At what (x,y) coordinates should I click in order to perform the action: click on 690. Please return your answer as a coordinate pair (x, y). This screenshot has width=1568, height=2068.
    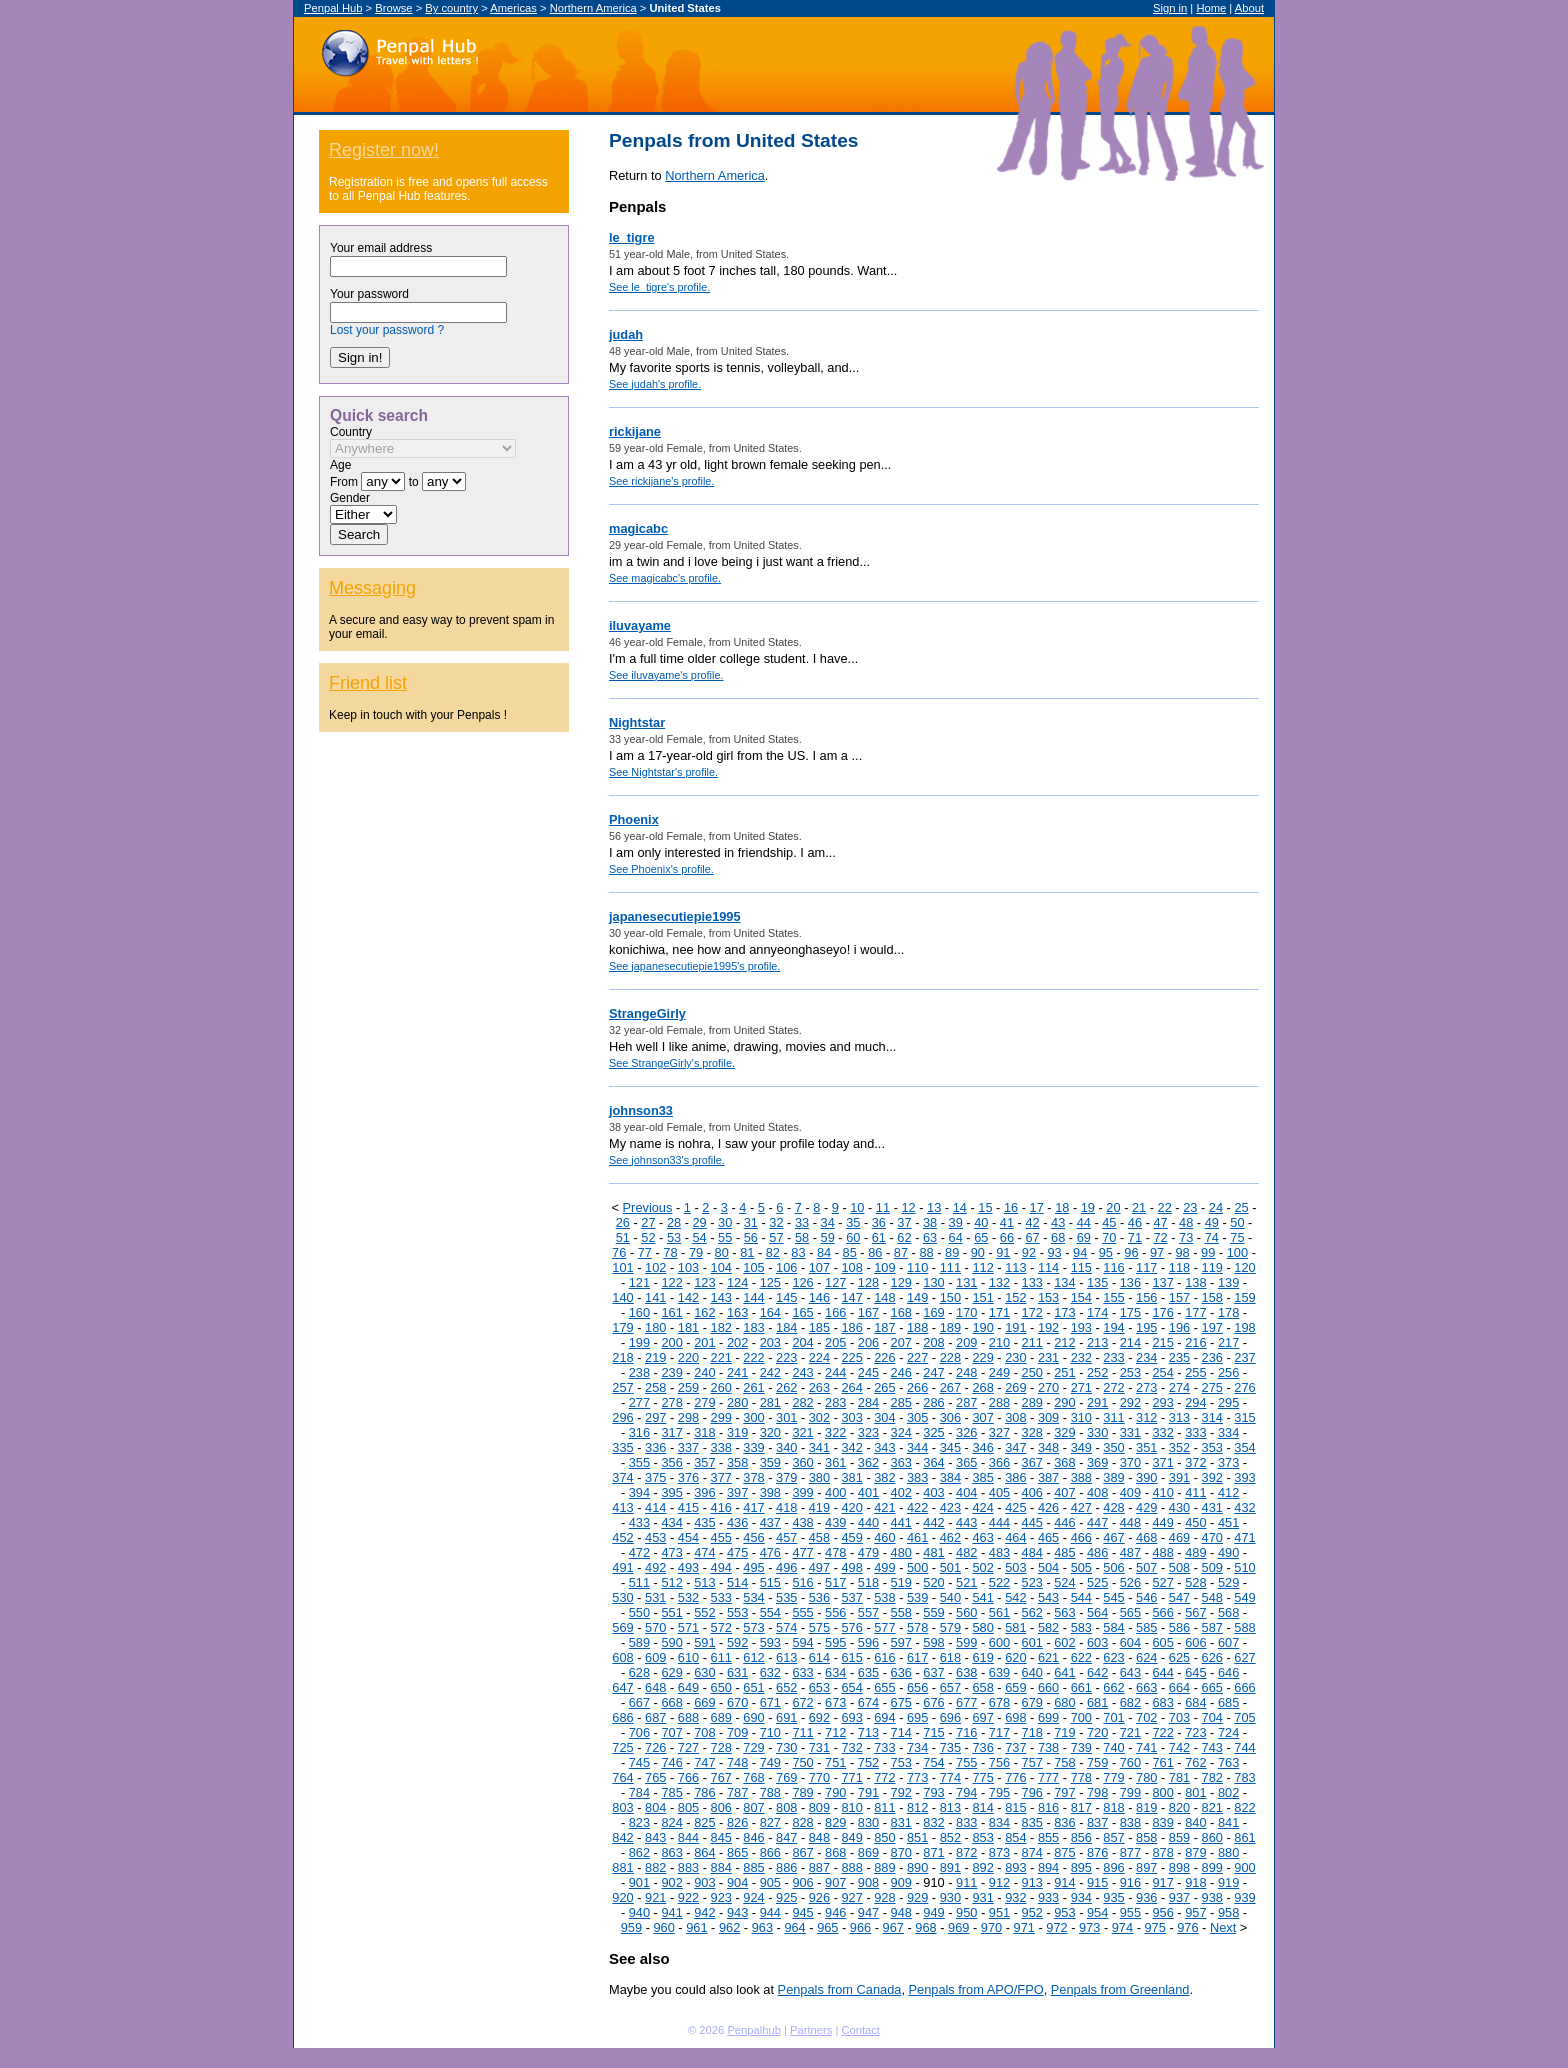
    Looking at the image, I should click on (753, 1717).